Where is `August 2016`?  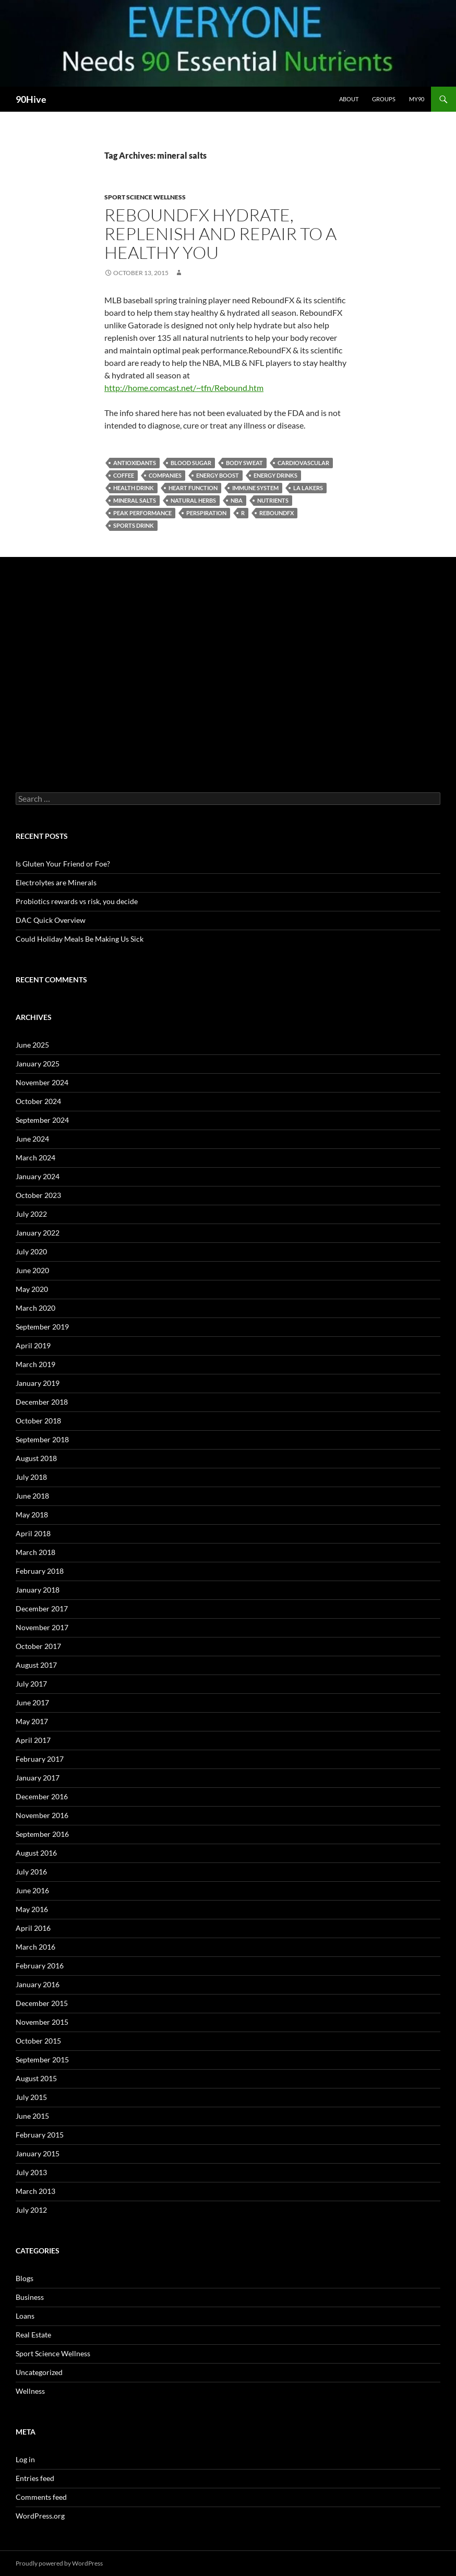 August 2016 is located at coordinates (36, 1852).